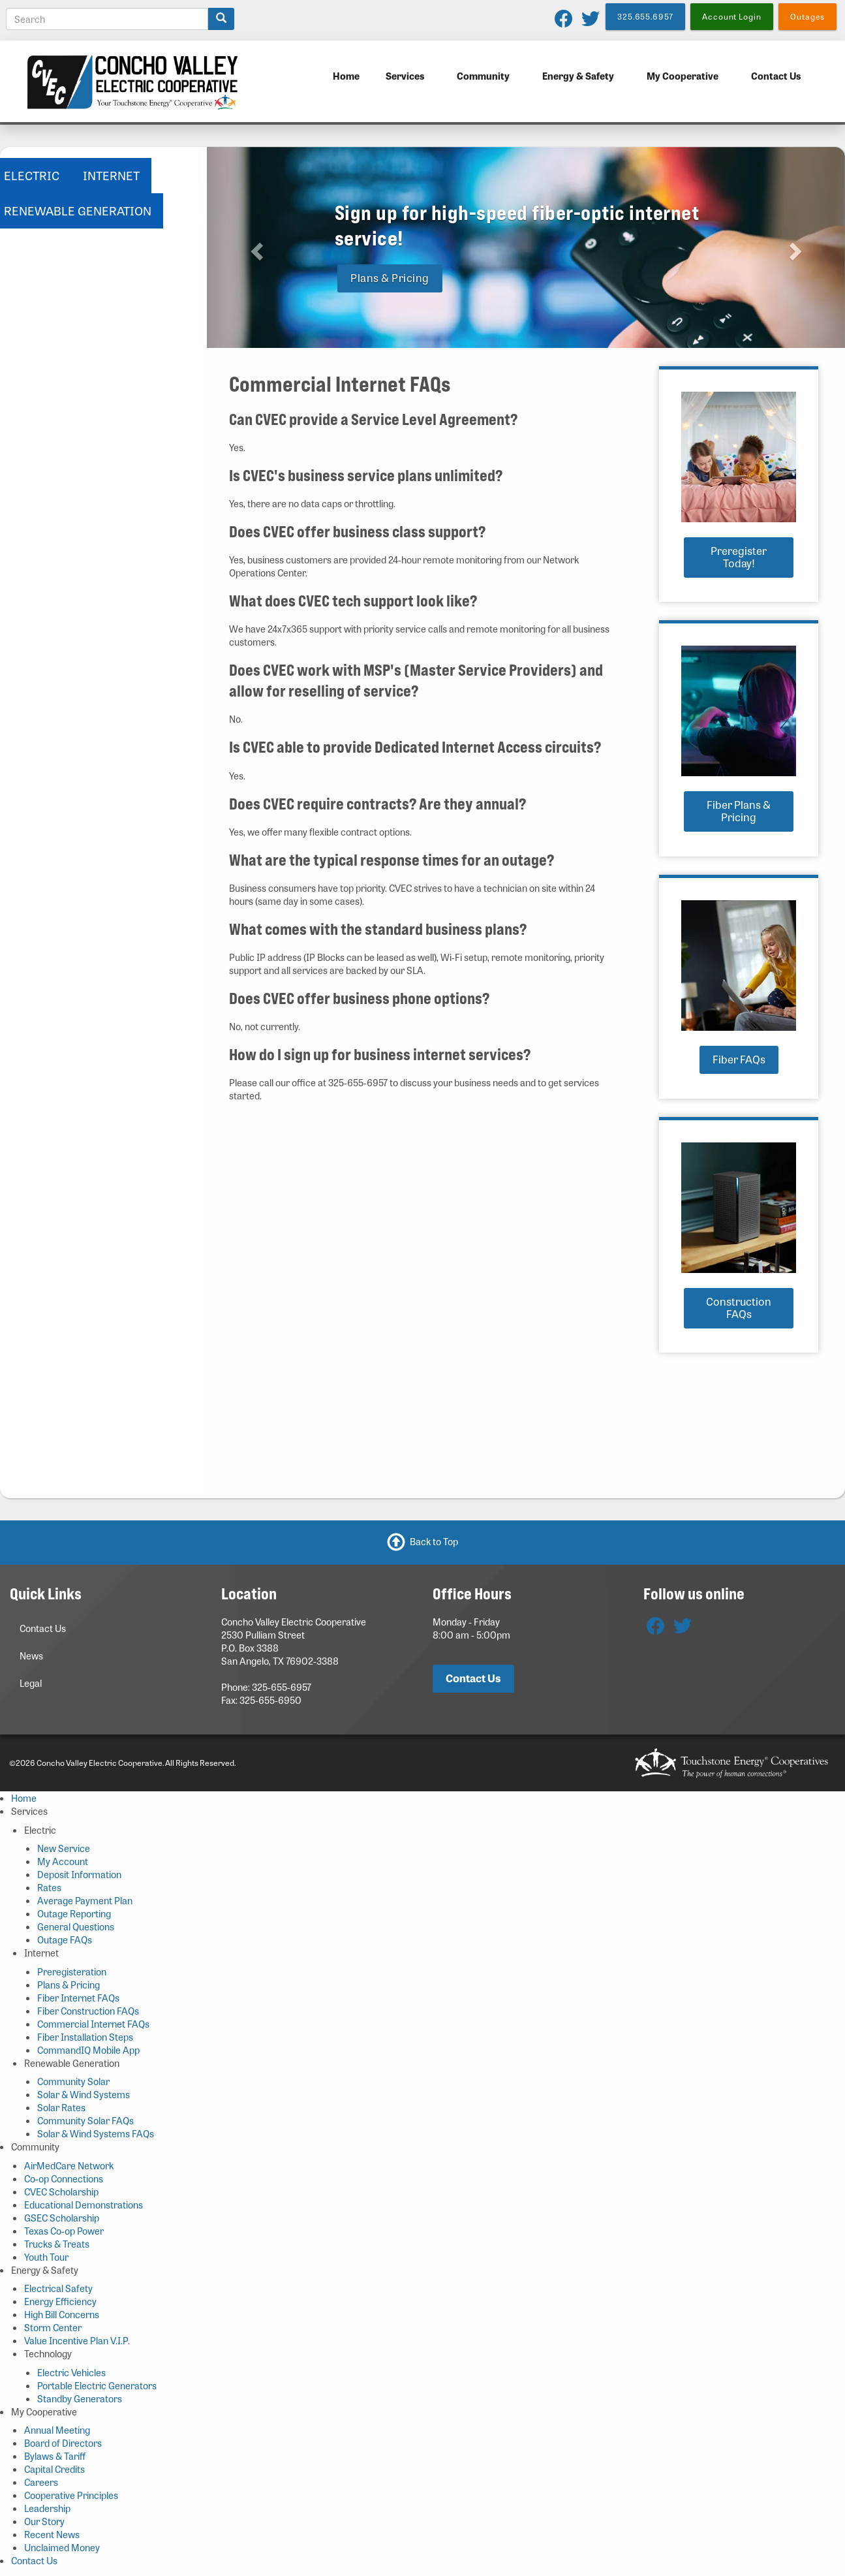  Describe the element at coordinates (54, 2468) in the screenshot. I see `Capital Credits` at that location.